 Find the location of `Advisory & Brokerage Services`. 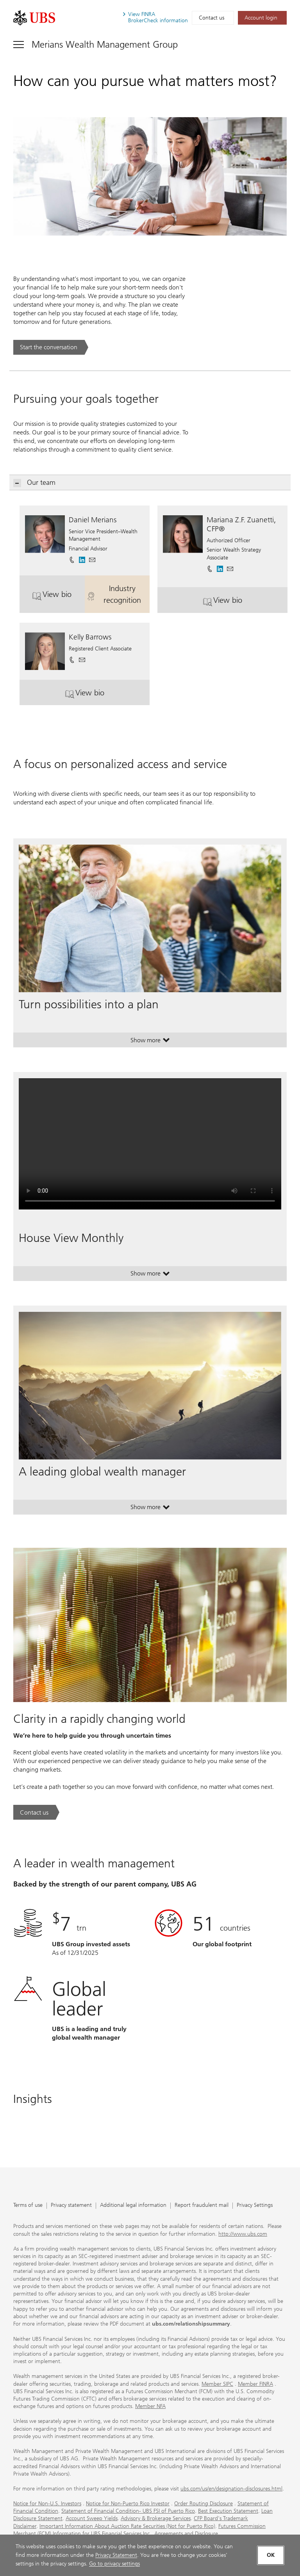

Advisory & Brokerage Services is located at coordinates (156, 2518).